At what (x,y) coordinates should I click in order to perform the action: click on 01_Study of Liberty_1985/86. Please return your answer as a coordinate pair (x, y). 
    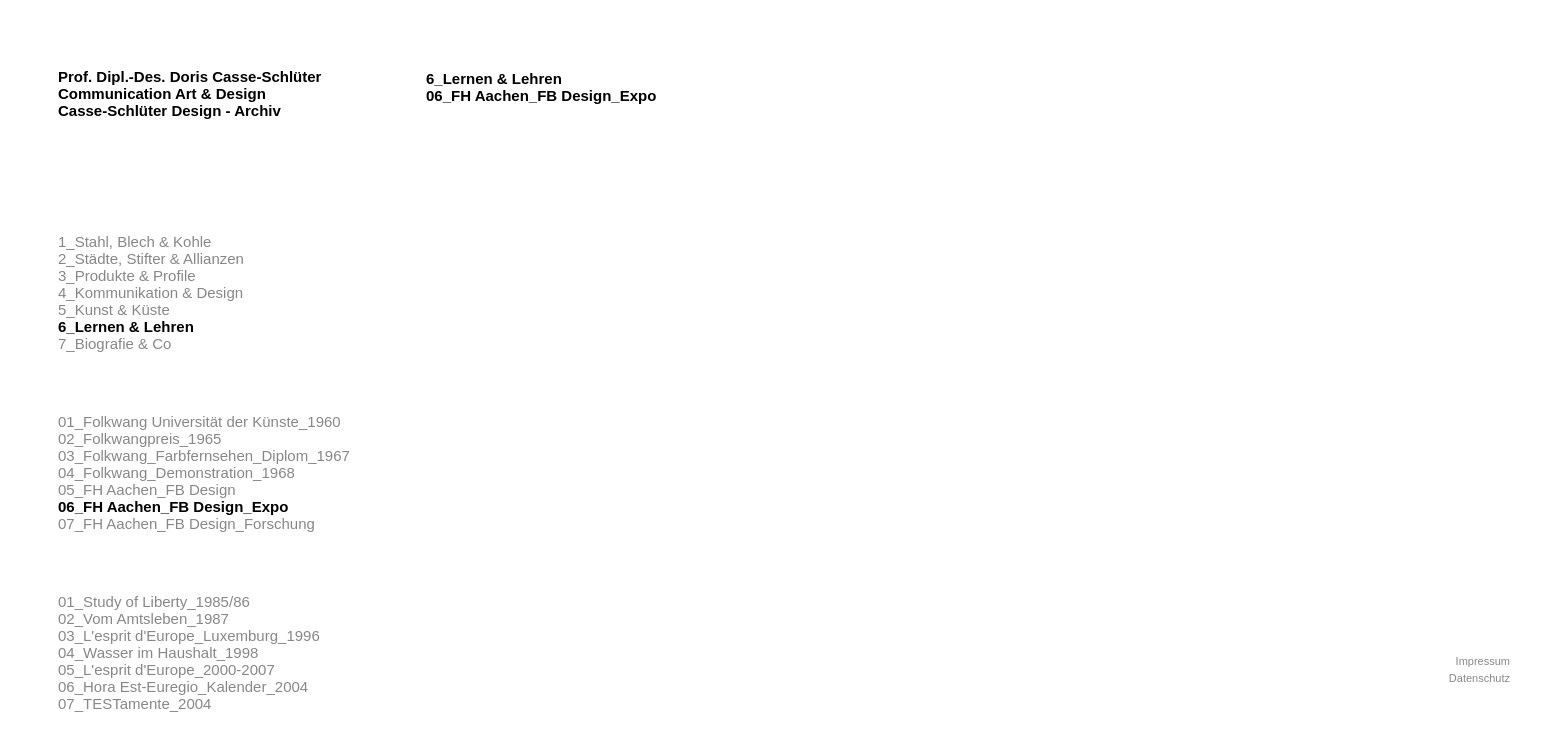
    Looking at the image, I should click on (154, 601).